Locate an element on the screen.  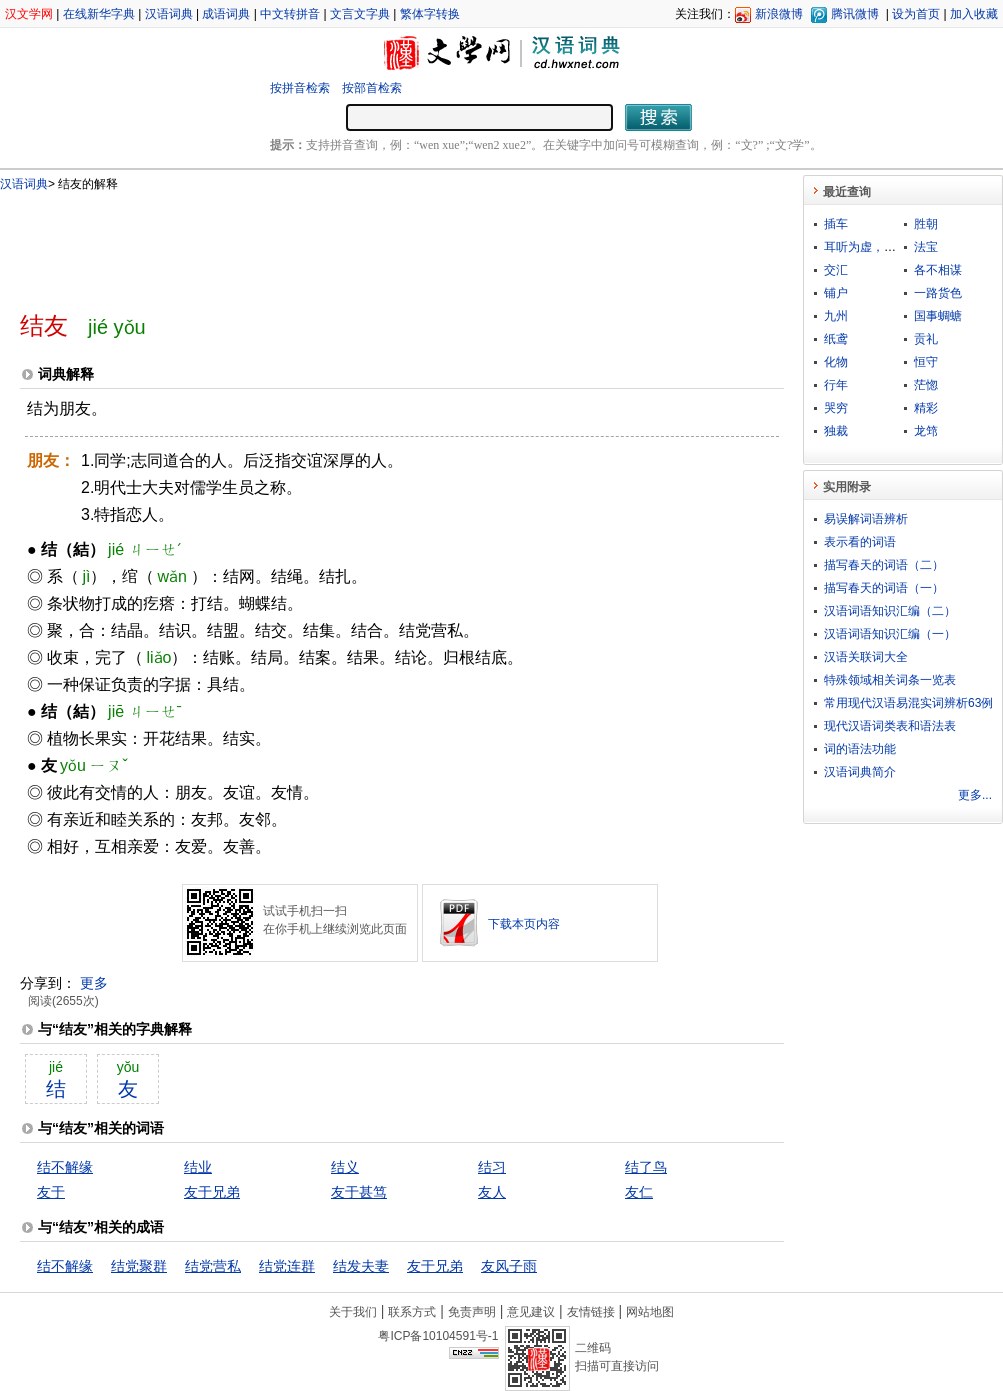
文言文字典 is located at coordinates (360, 14).